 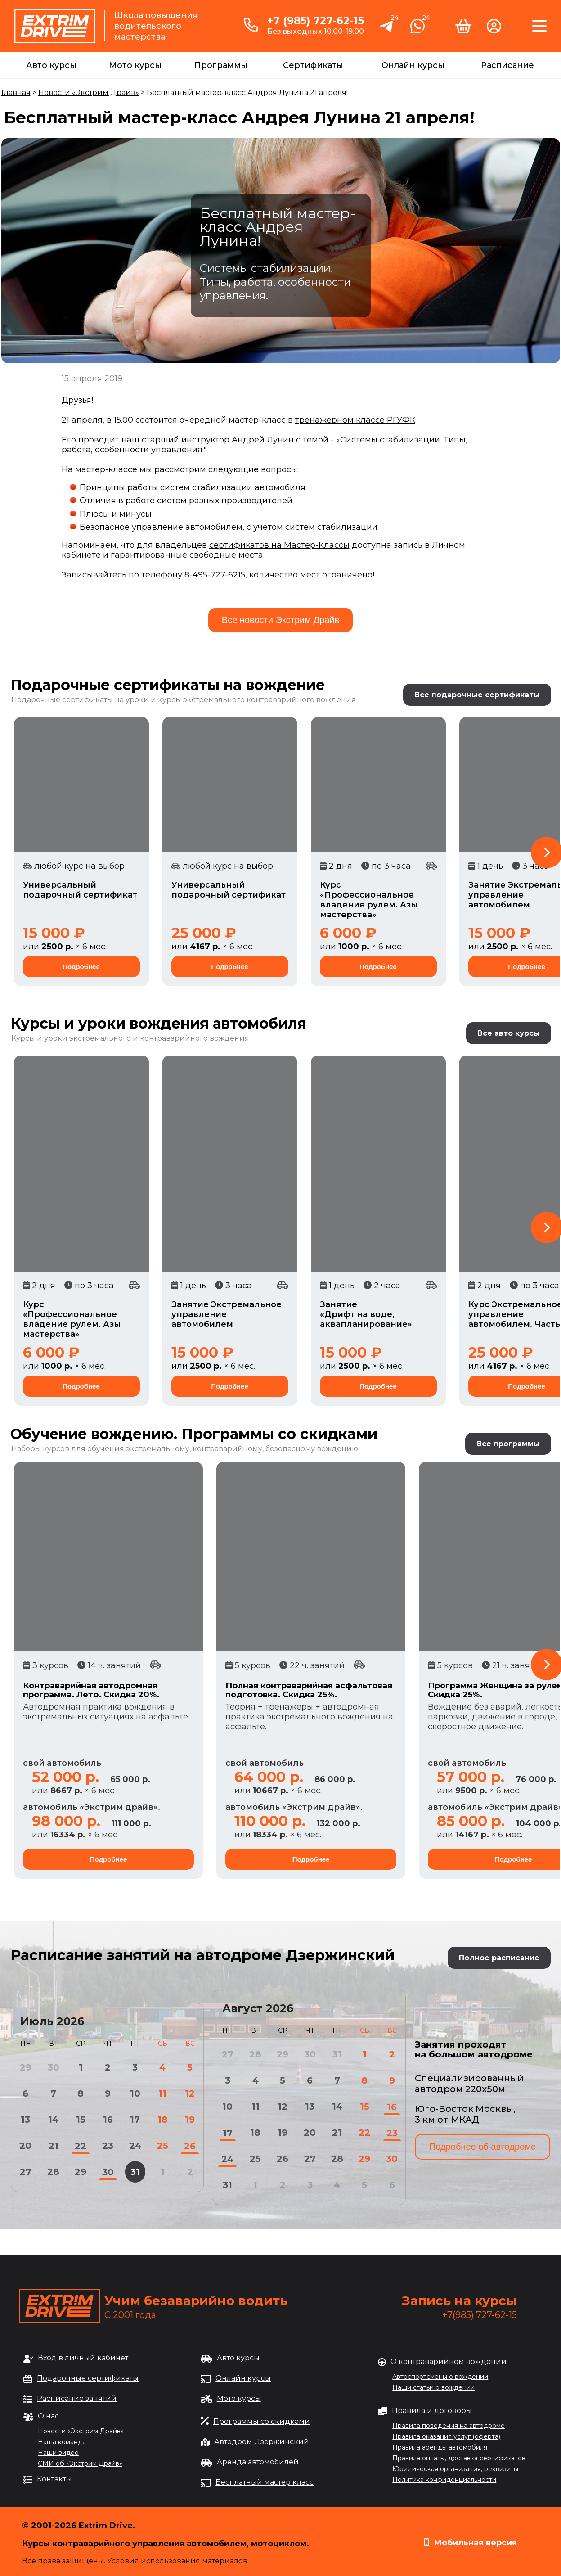 I want to click on Правила оплаты, доставка сертификатов, so click(x=458, y=2458).